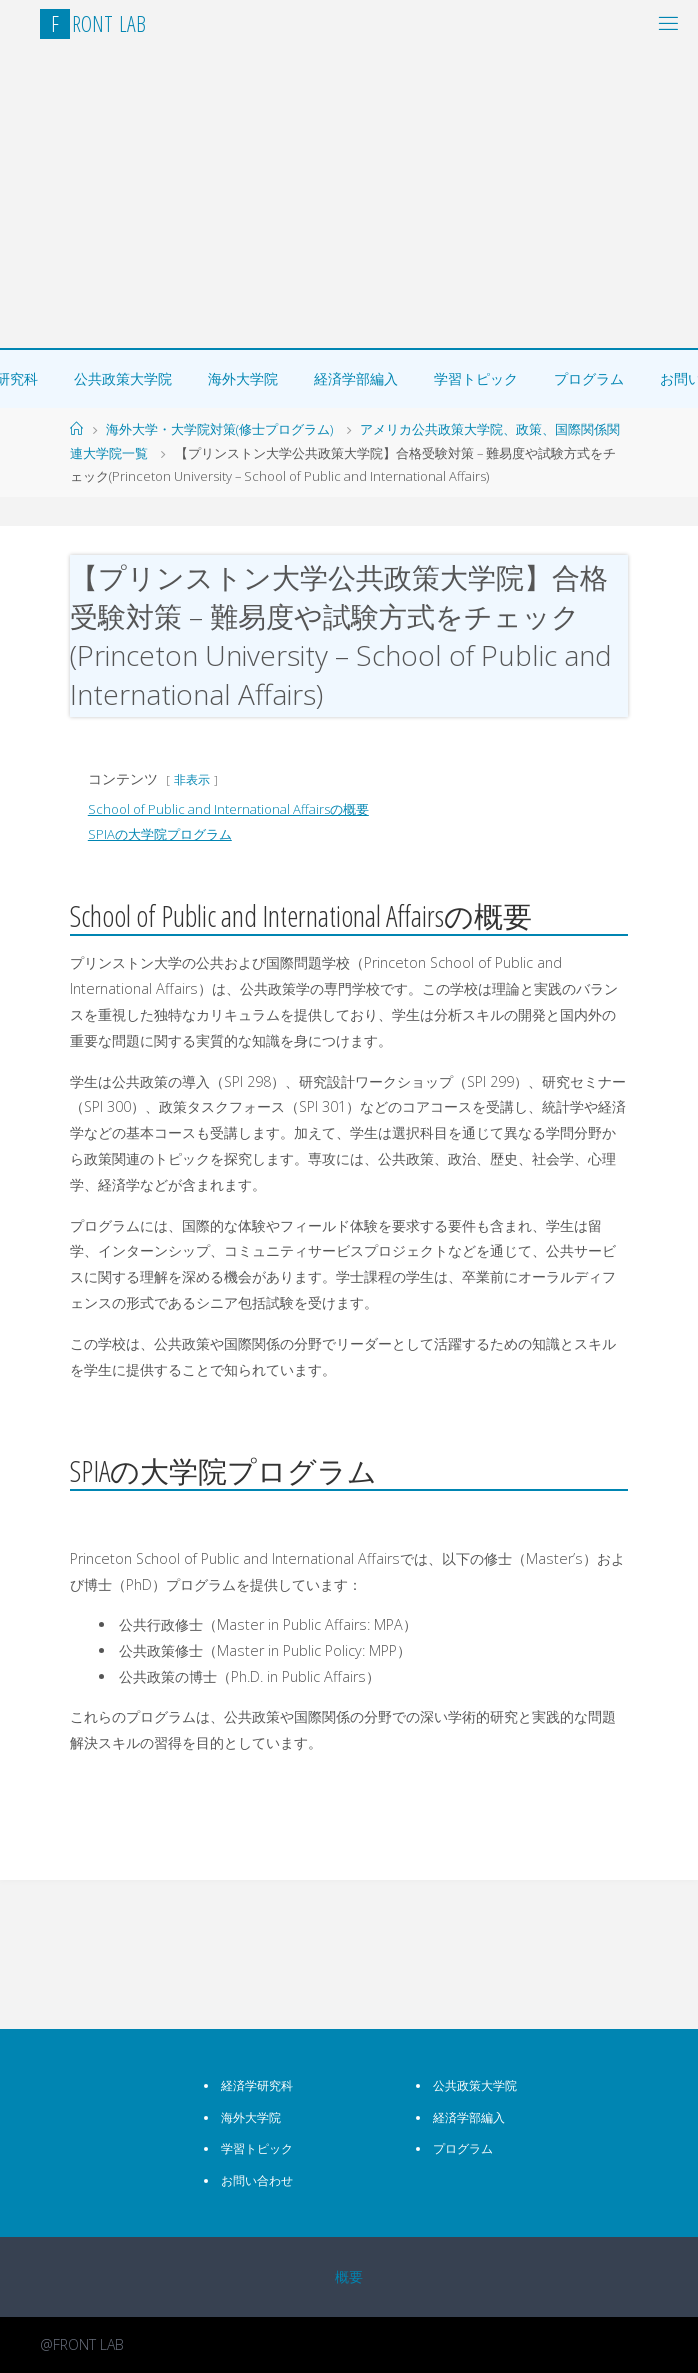 This screenshot has width=698, height=2373. What do you see at coordinates (476, 378) in the screenshot?
I see `学習トピック` at bounding box center [476, 378].